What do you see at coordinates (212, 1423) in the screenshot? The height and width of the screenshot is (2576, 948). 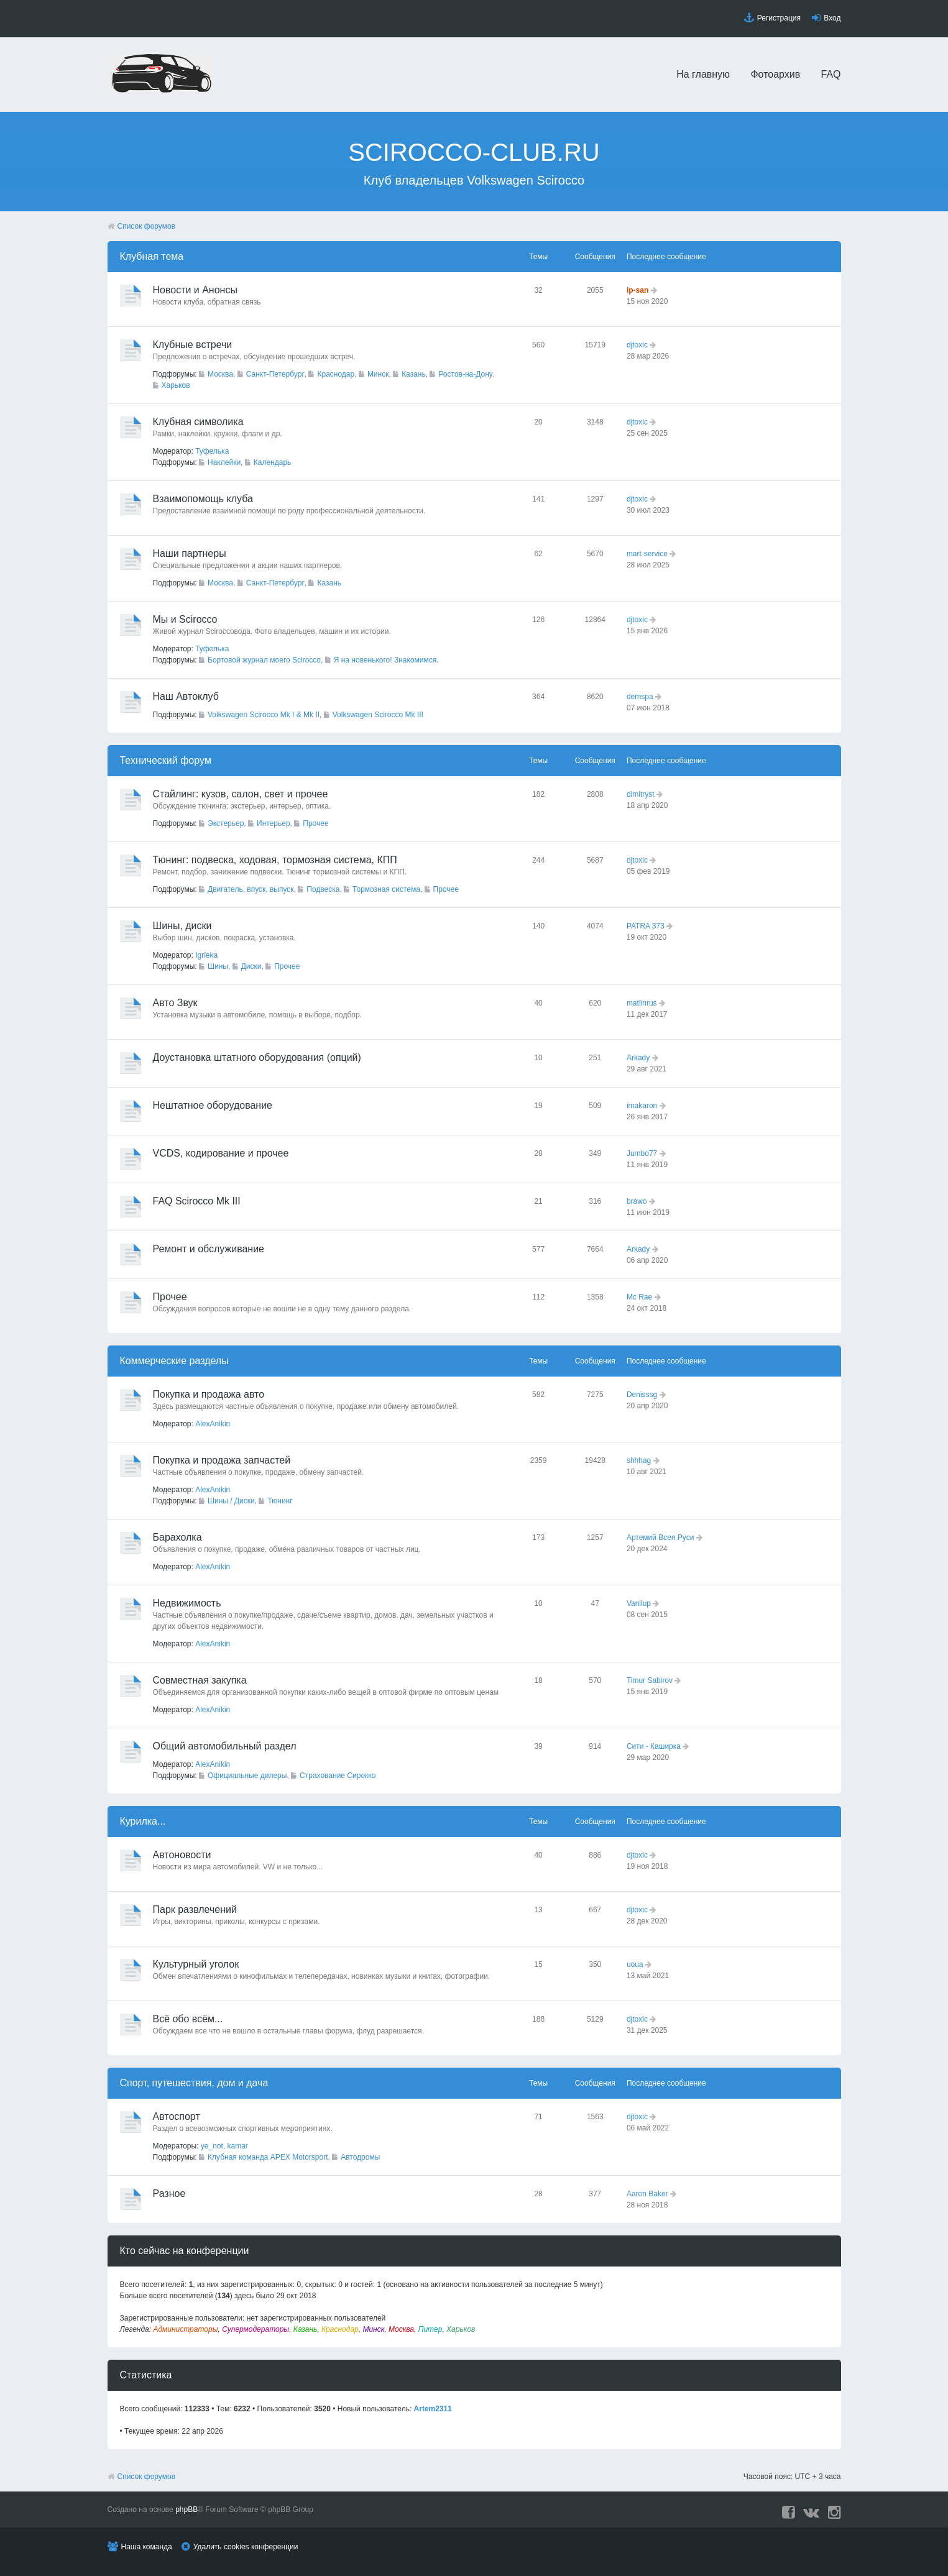 I see `AlexAnikin` at bounding box center [212, 1423].